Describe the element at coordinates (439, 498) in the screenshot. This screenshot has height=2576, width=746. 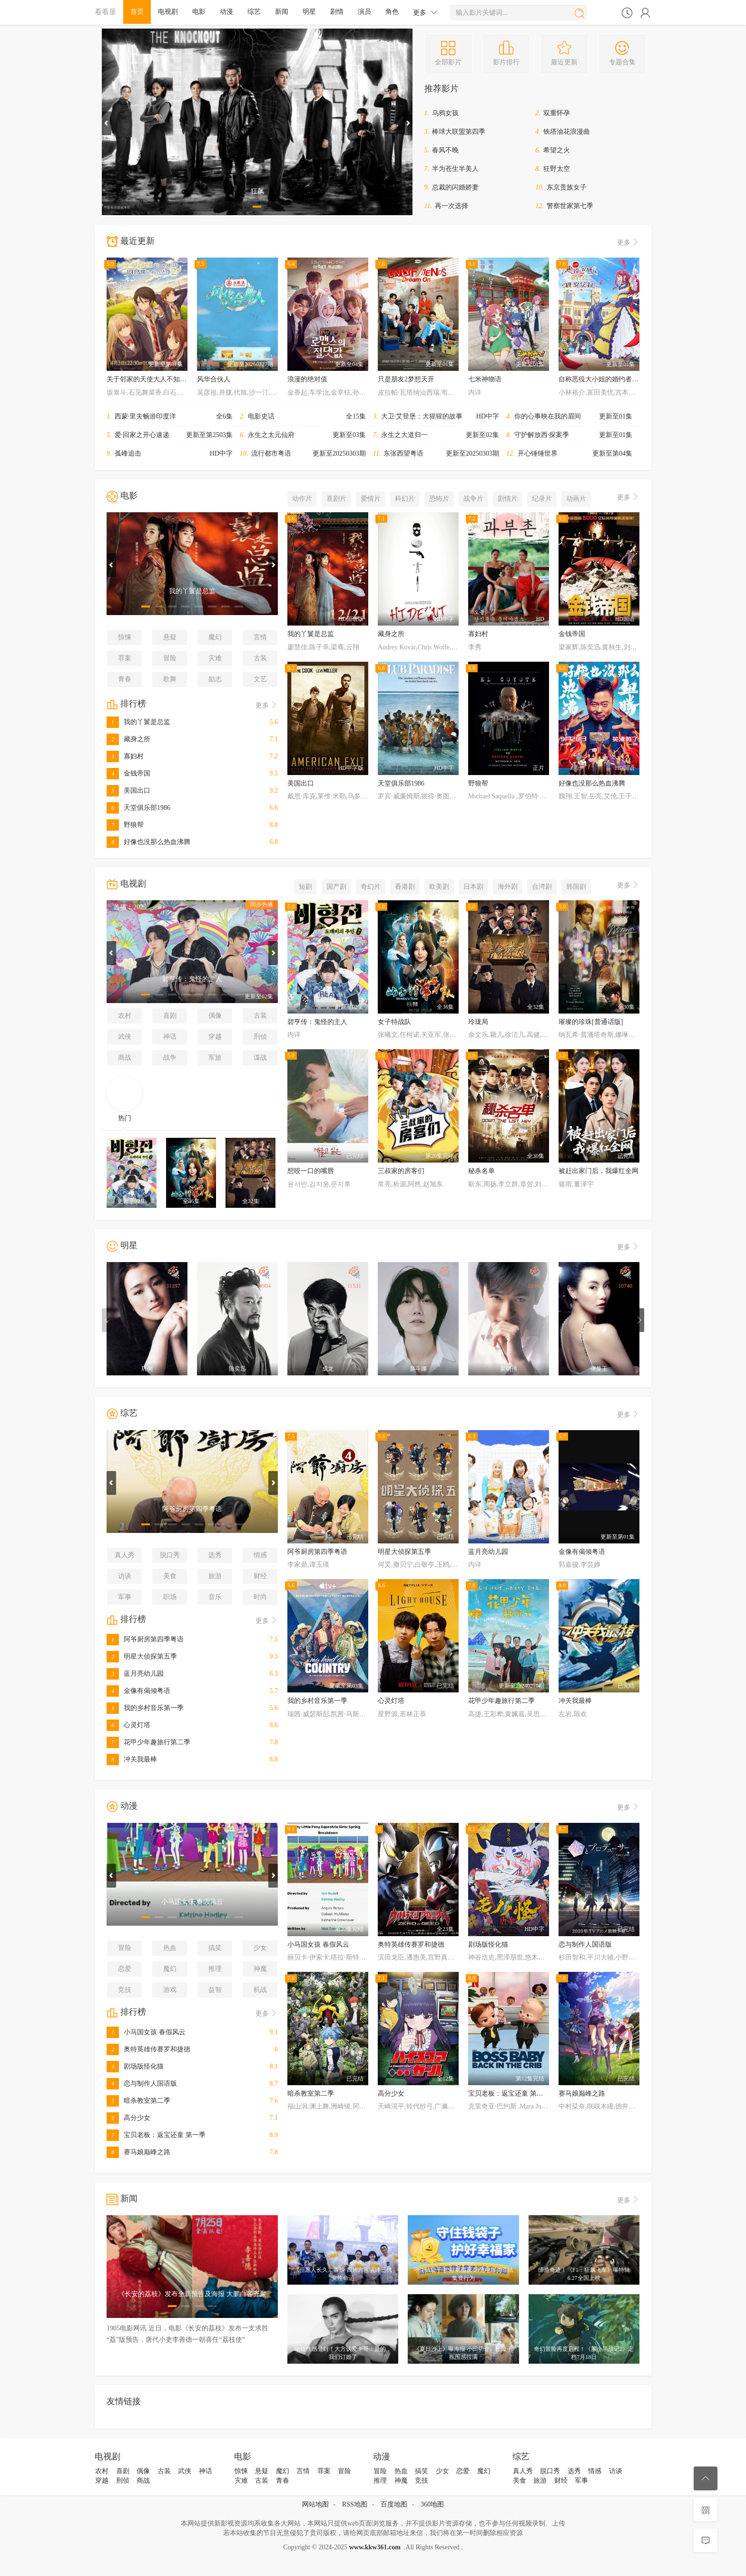
I see `恐怖片` at that location.